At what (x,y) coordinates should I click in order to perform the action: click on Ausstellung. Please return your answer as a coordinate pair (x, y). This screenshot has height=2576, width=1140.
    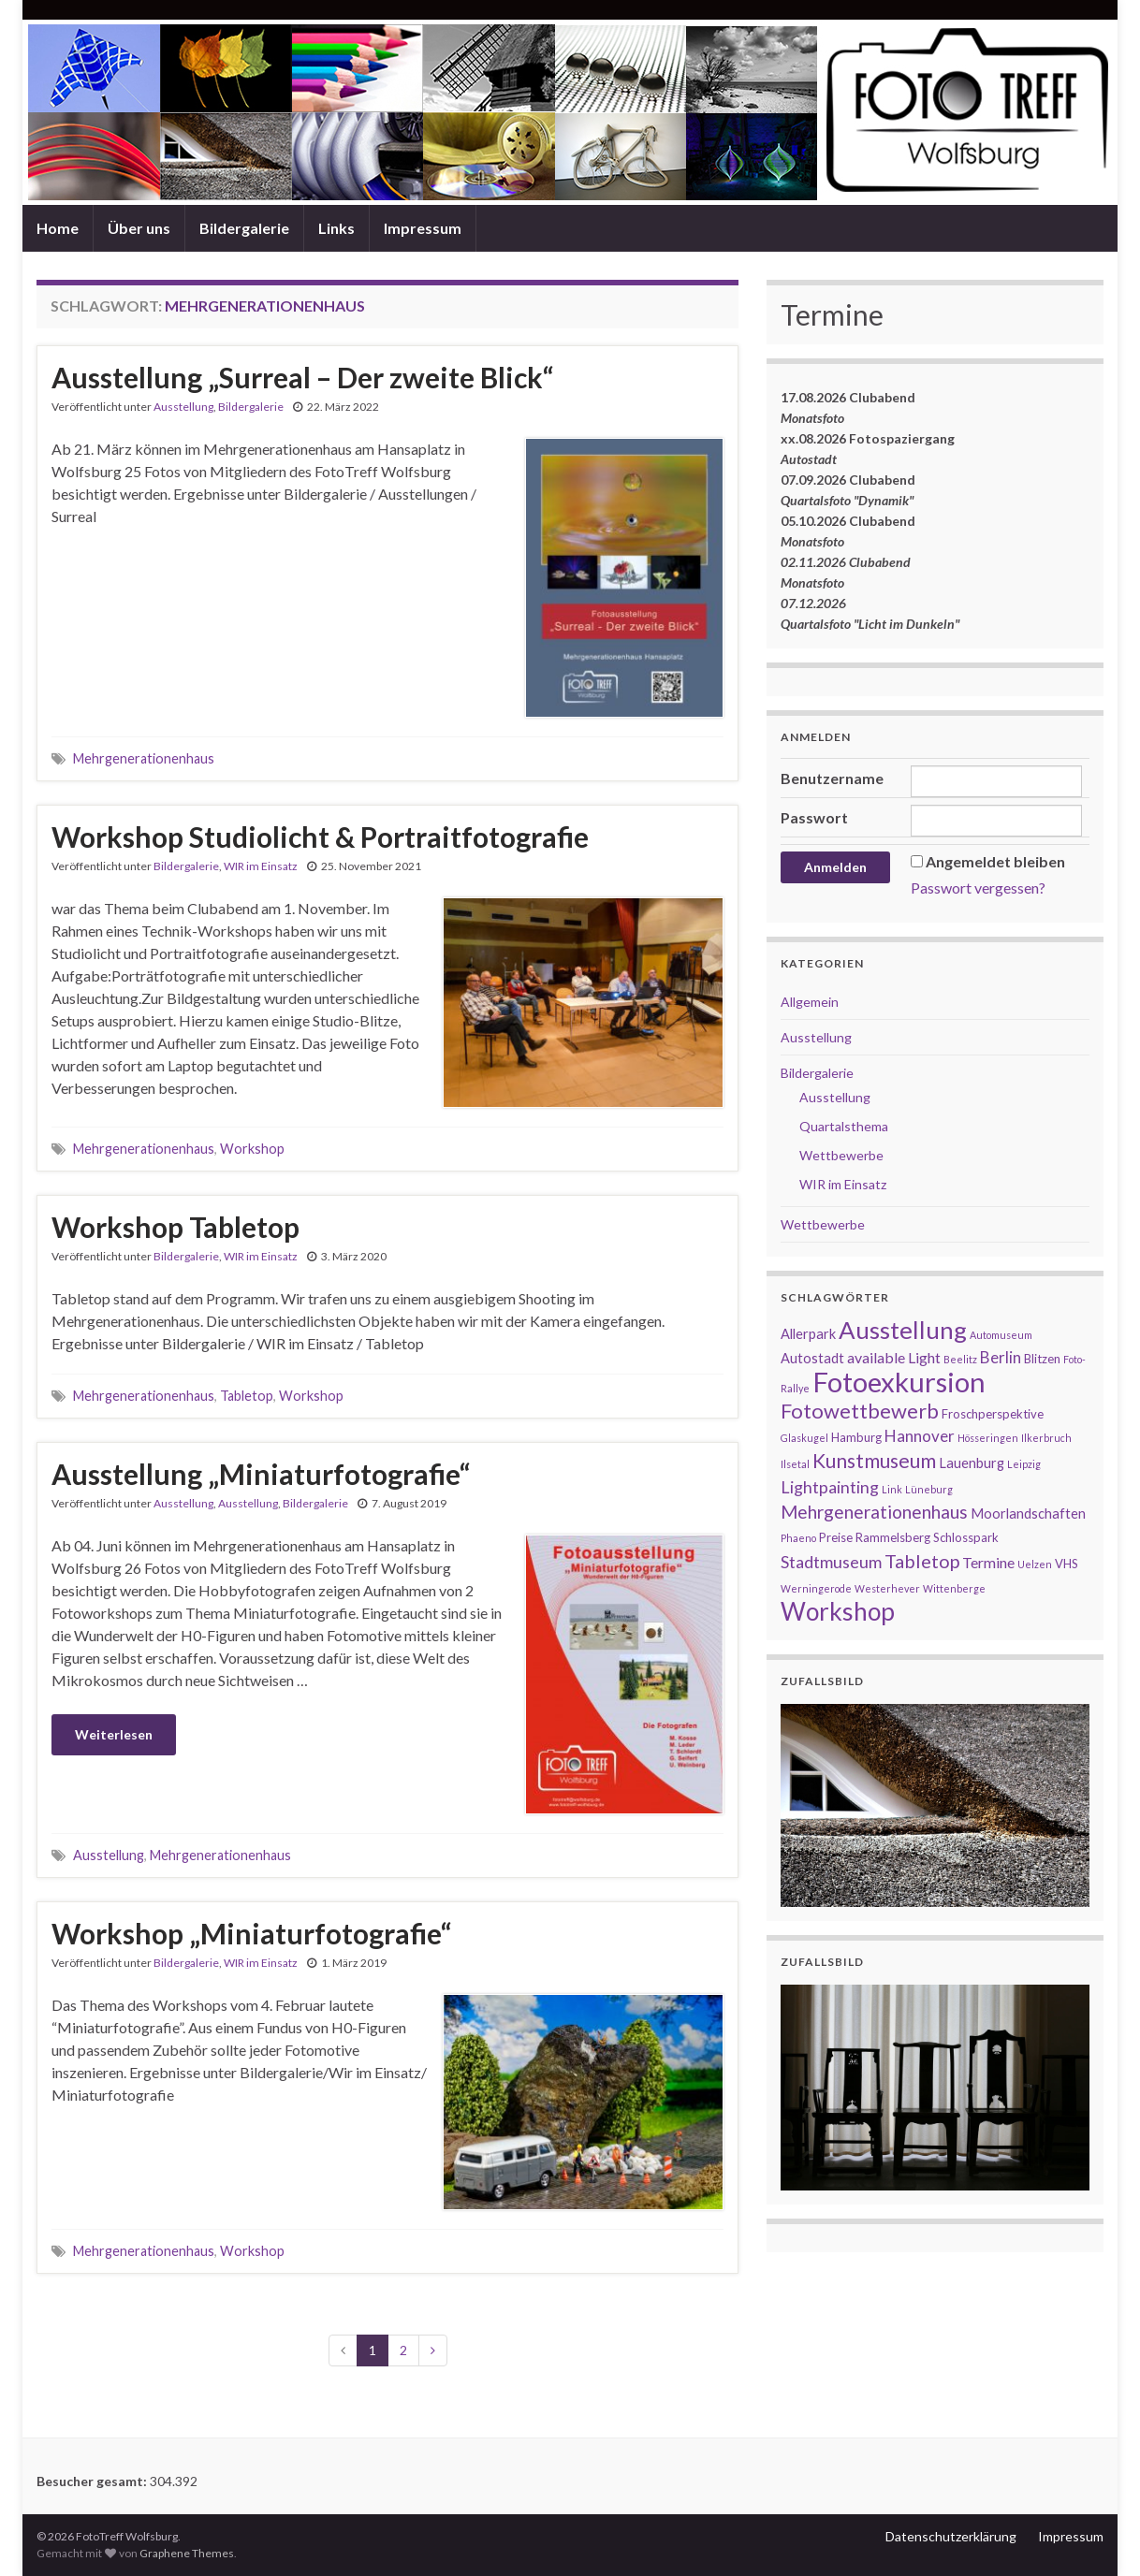
    Looking at the image, I should click on (183, 407).